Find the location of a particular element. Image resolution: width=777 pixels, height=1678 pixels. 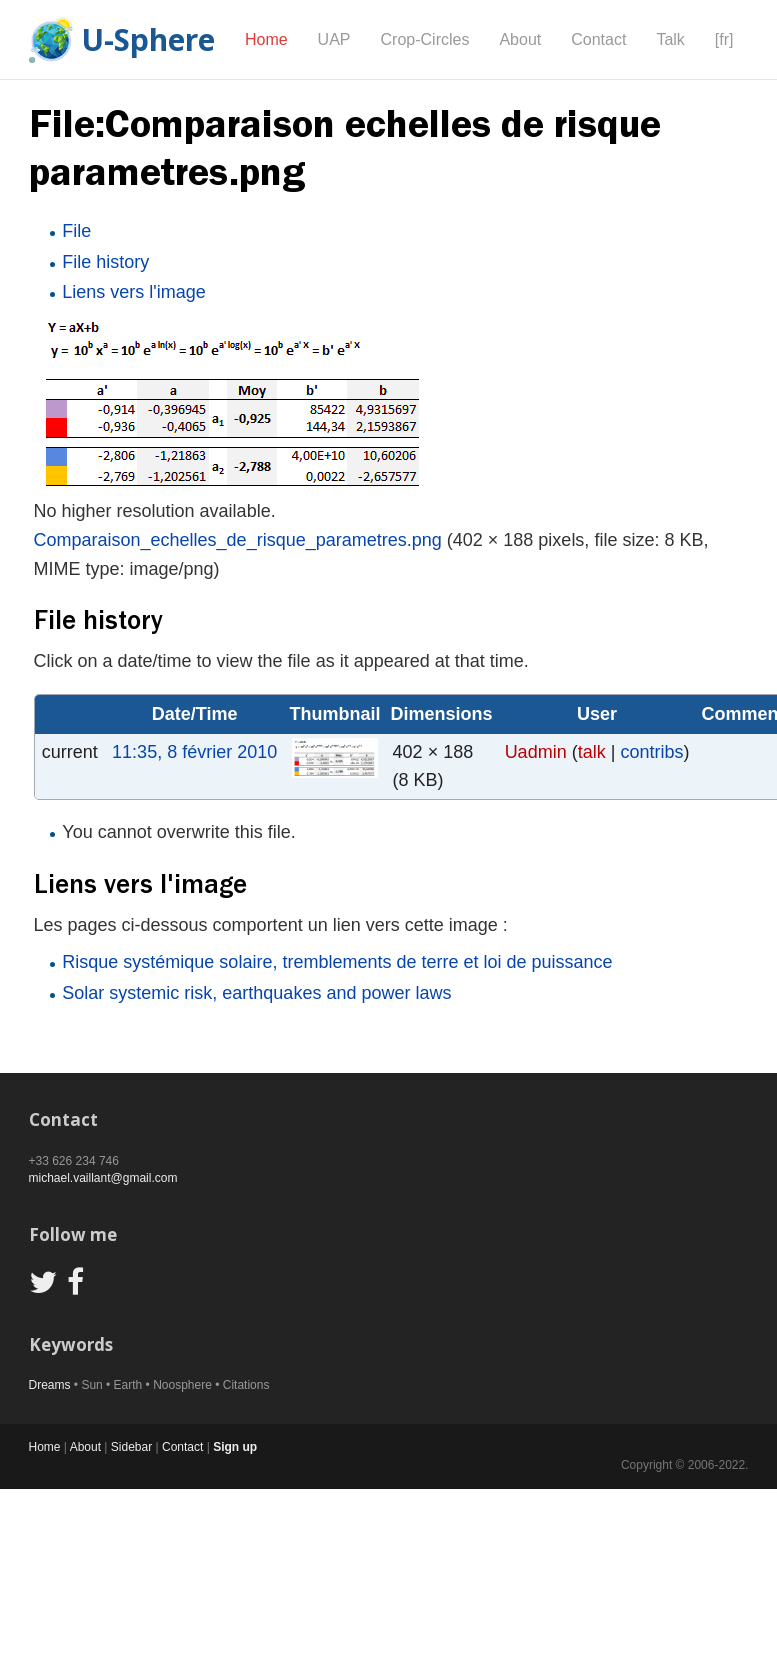

Talk is located at coordinates (670, 39).